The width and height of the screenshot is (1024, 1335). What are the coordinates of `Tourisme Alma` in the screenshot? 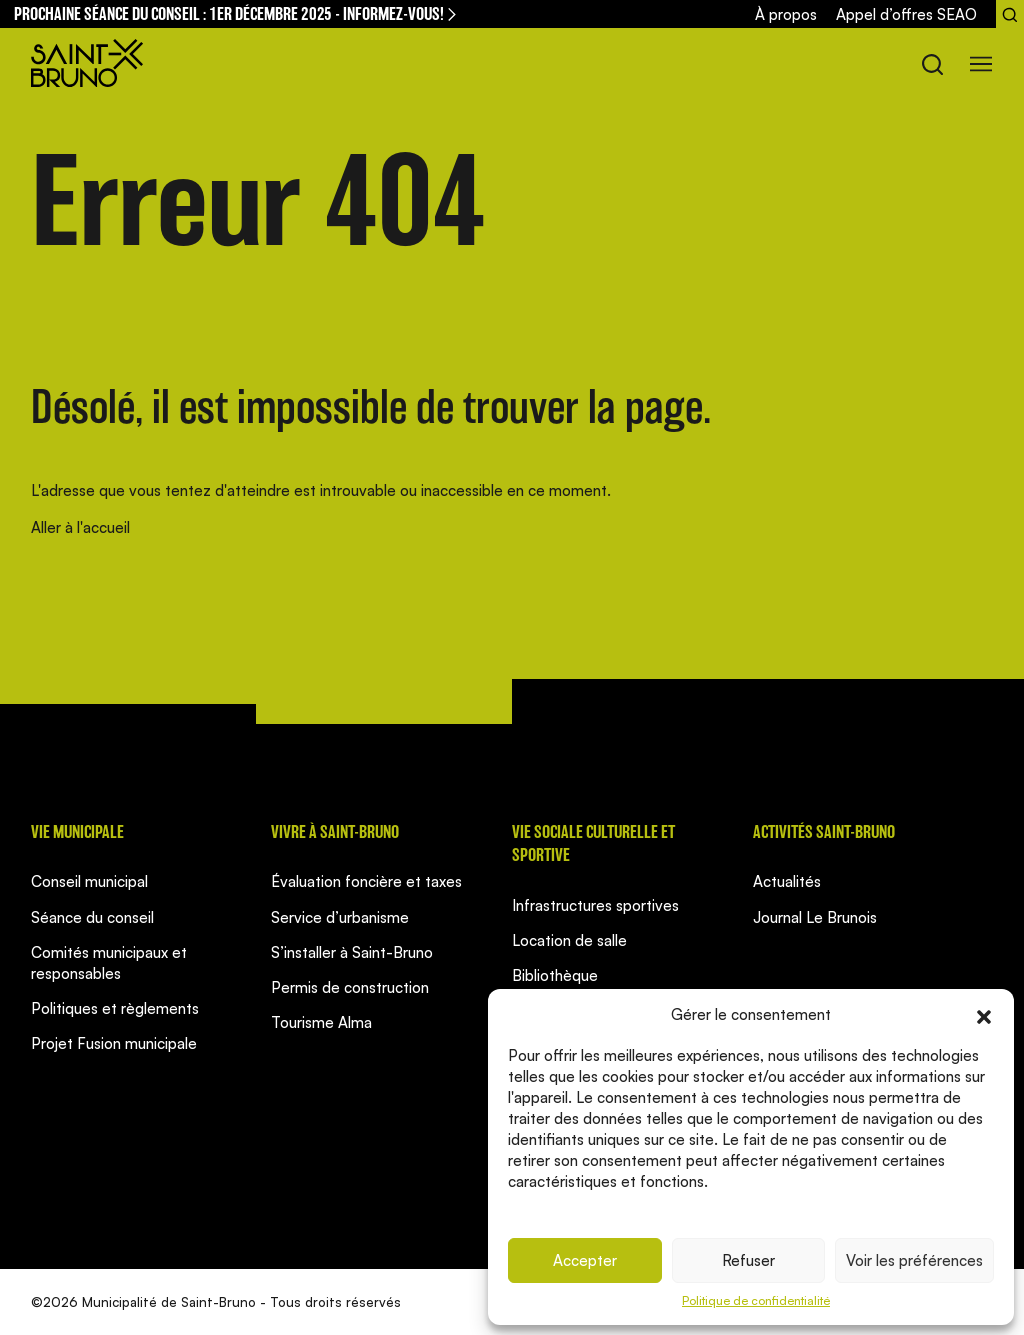 It's located at (321, 1022).